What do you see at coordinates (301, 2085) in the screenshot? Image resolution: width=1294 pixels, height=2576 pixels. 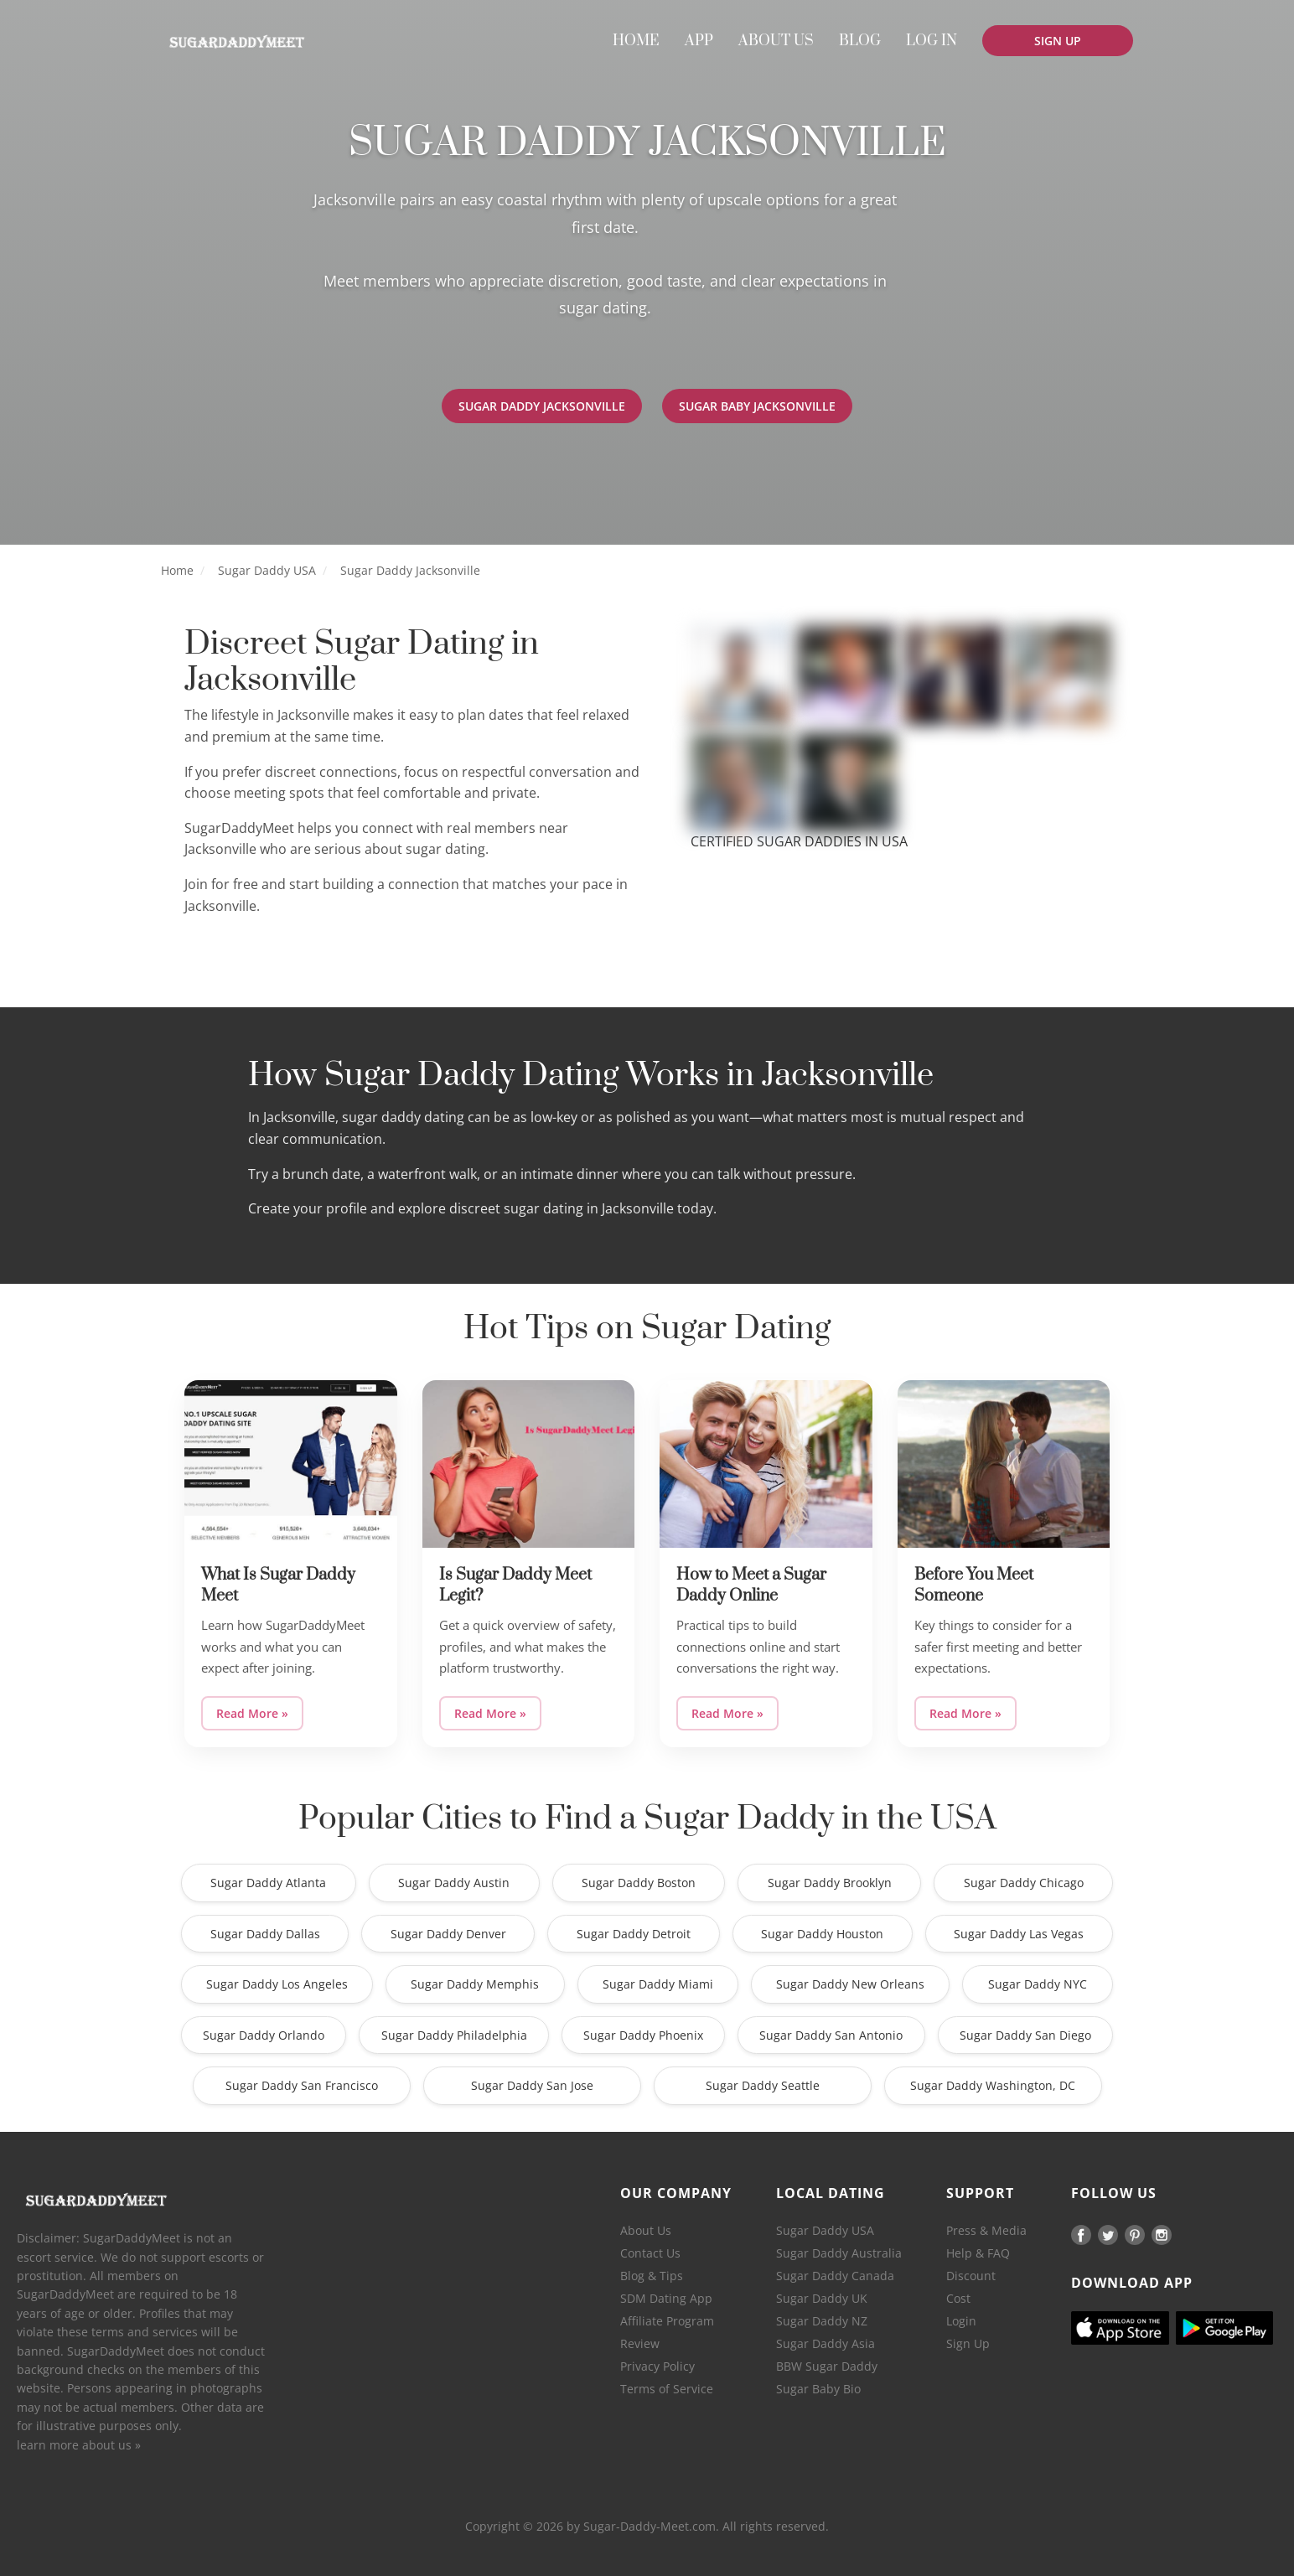 I see `Sugar Daddy San Francisco` at bounding box center [301, 2085].